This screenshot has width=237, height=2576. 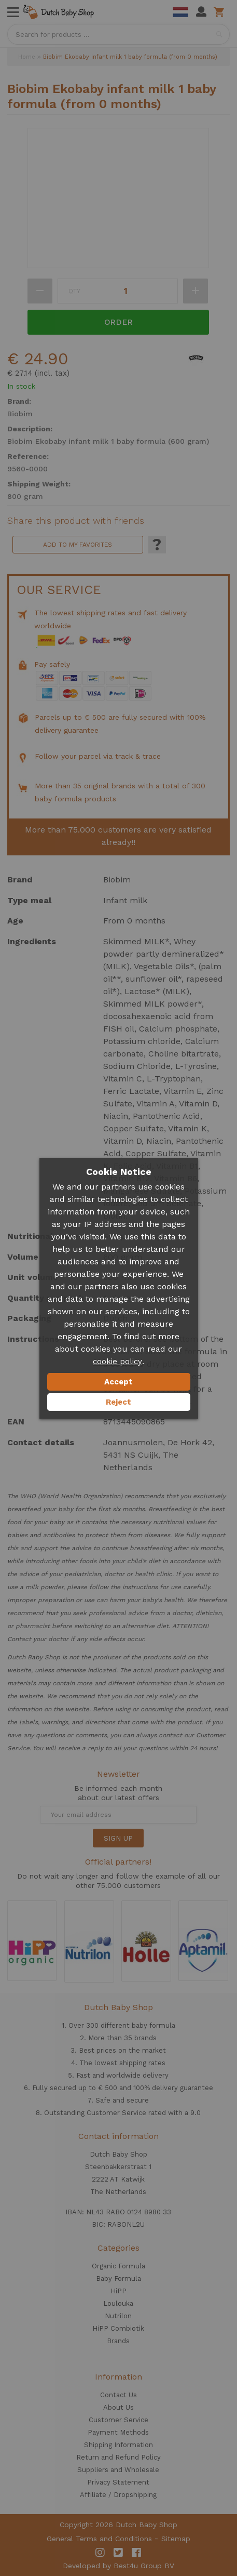 What do you see at coordinates (118, 2445) in the screenshot?
I see `Shipping Information` at bounding box center [118, 2445].